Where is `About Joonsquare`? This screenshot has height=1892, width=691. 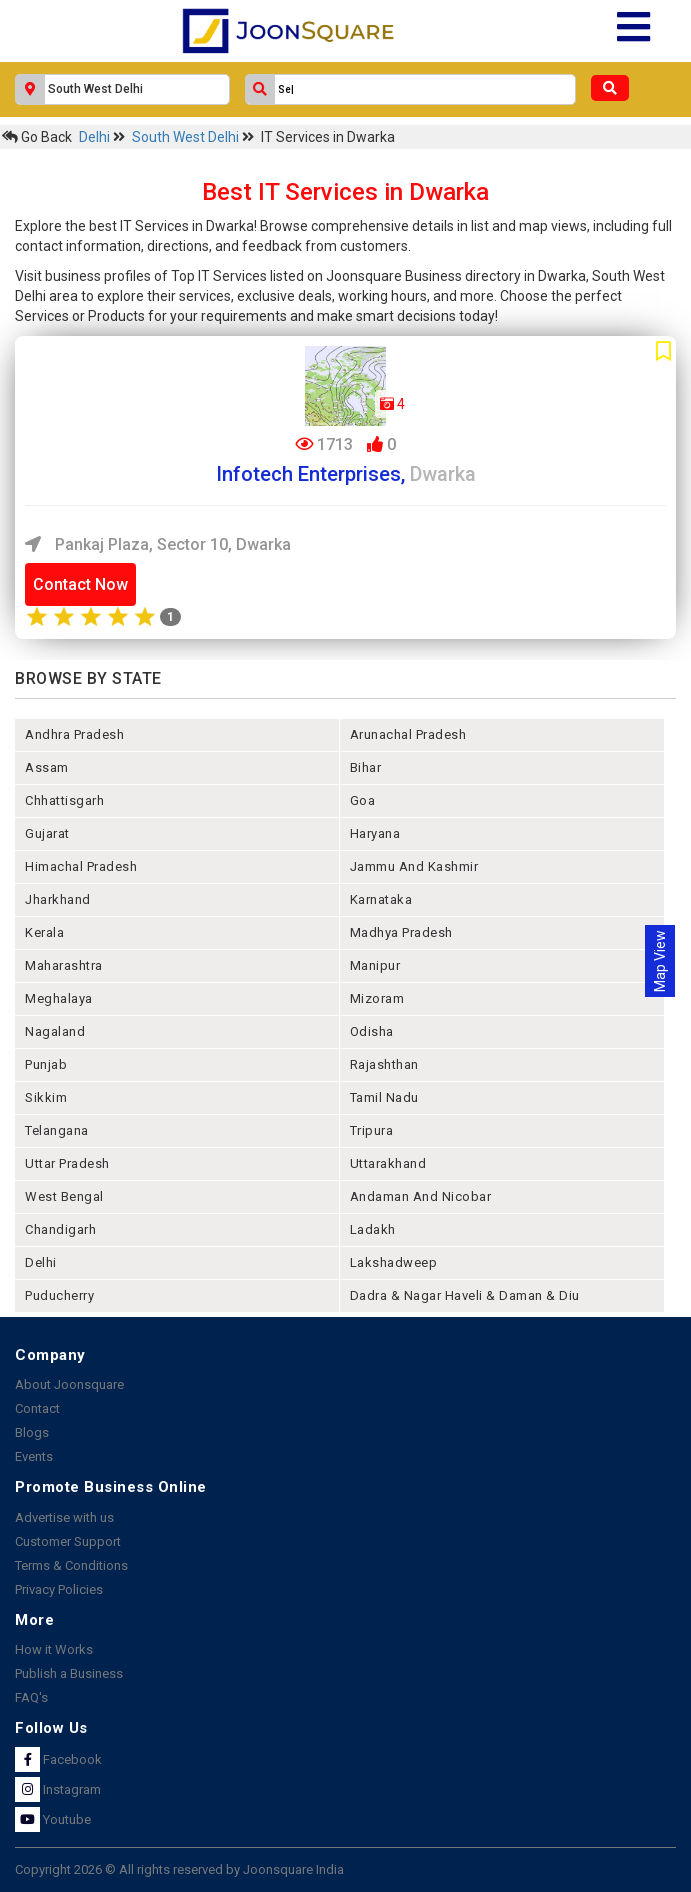
About Joonsquare is located at coordinates (69, 1384).